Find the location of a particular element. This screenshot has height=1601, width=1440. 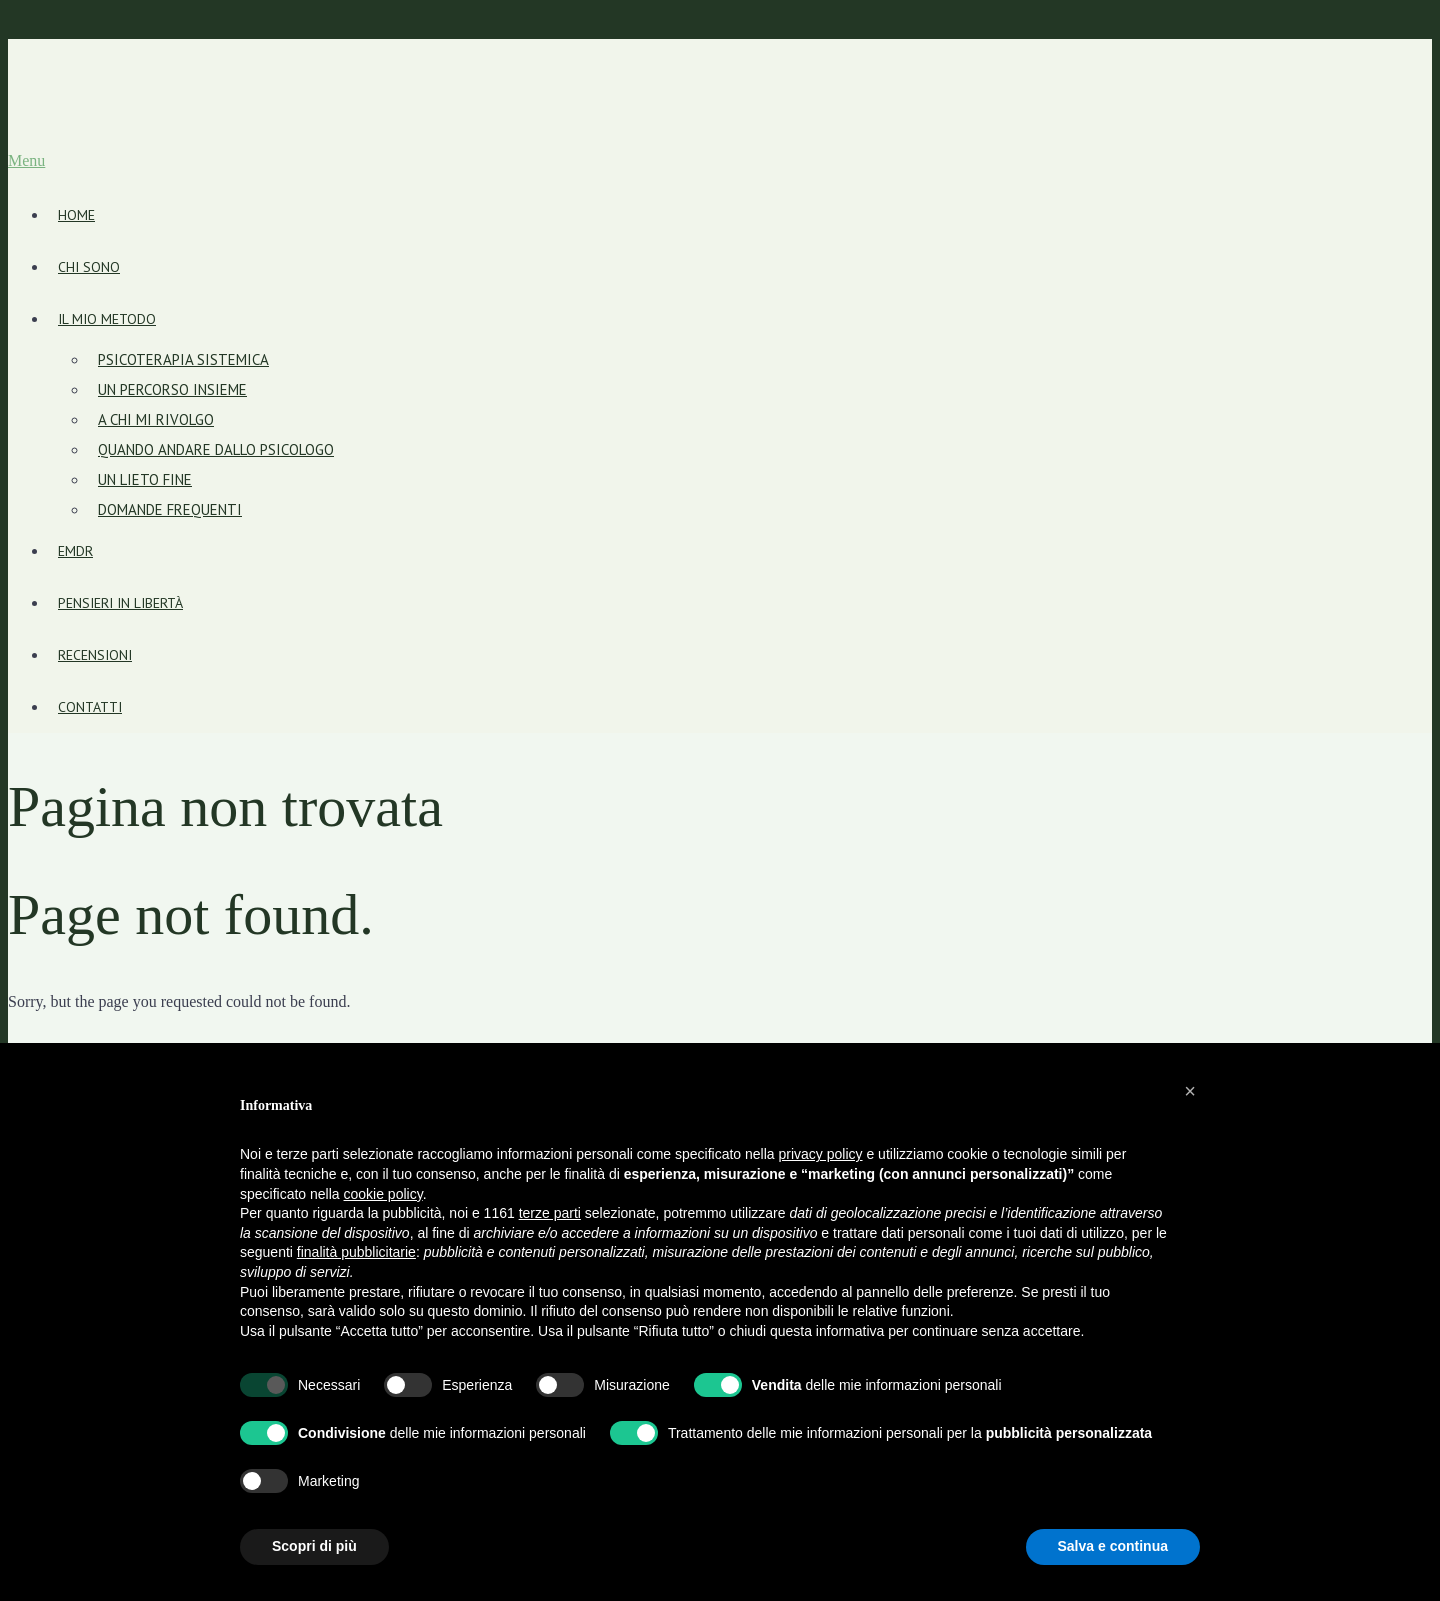

finalità pubblicitarie is located at coordinates (356, 1252).